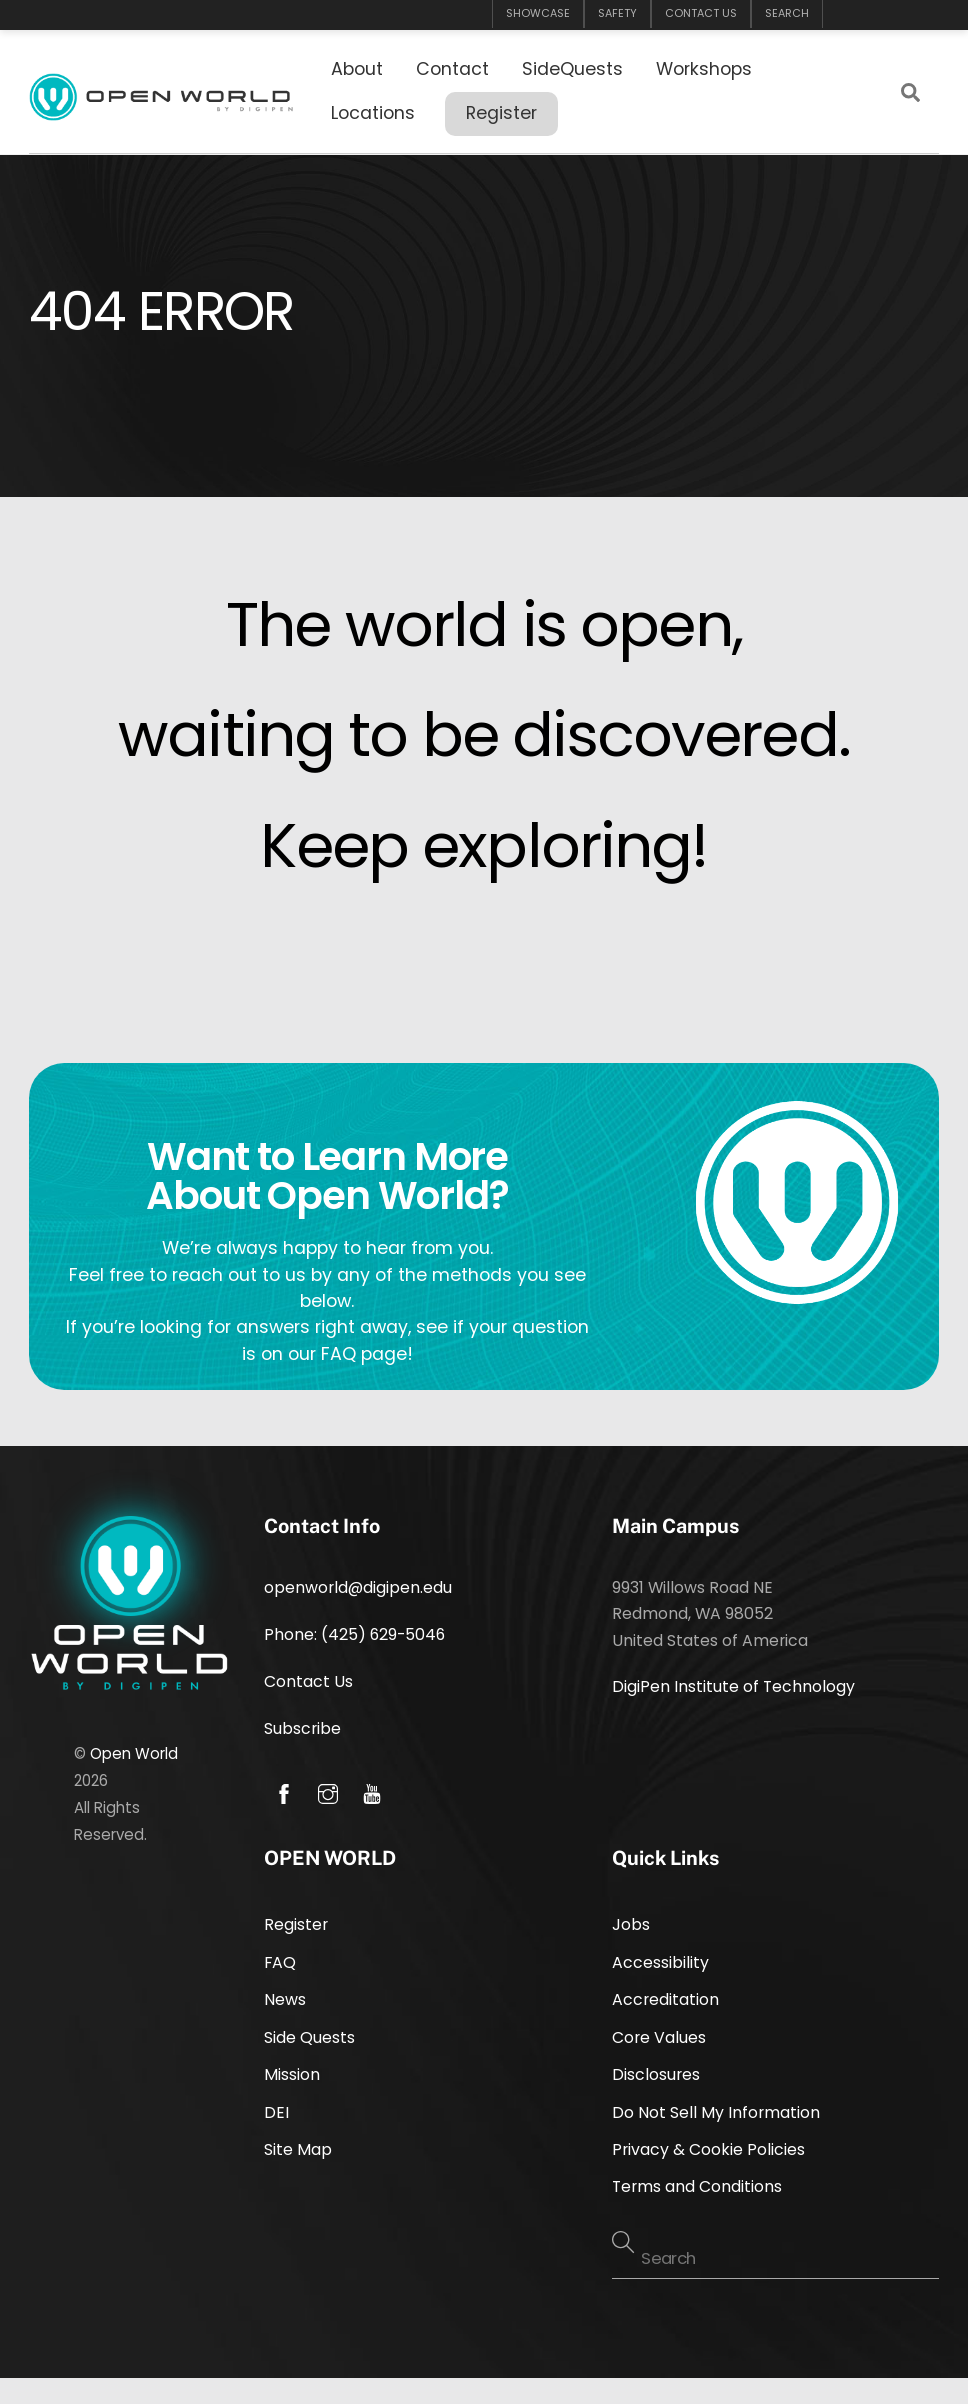 Image resolution: width=968 pixels, height=2404 pixels. Describe the element at coordinates (656, 2074) in the screenshot. I see `Disclosures` at that location.